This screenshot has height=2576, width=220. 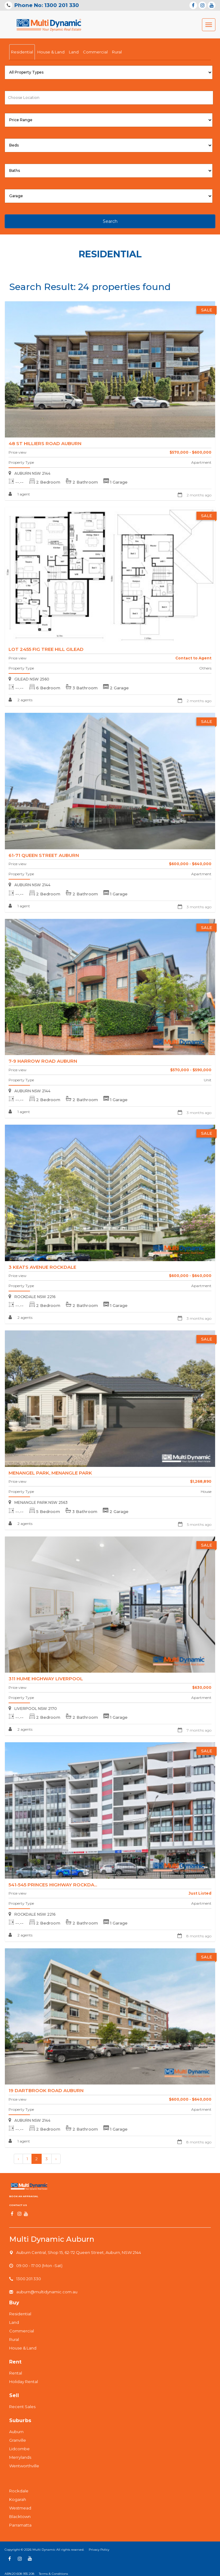 What do you see at coordinates (18, 2205) in the screenshot?
I see `Contact us` at bounding box center [18, 2205].